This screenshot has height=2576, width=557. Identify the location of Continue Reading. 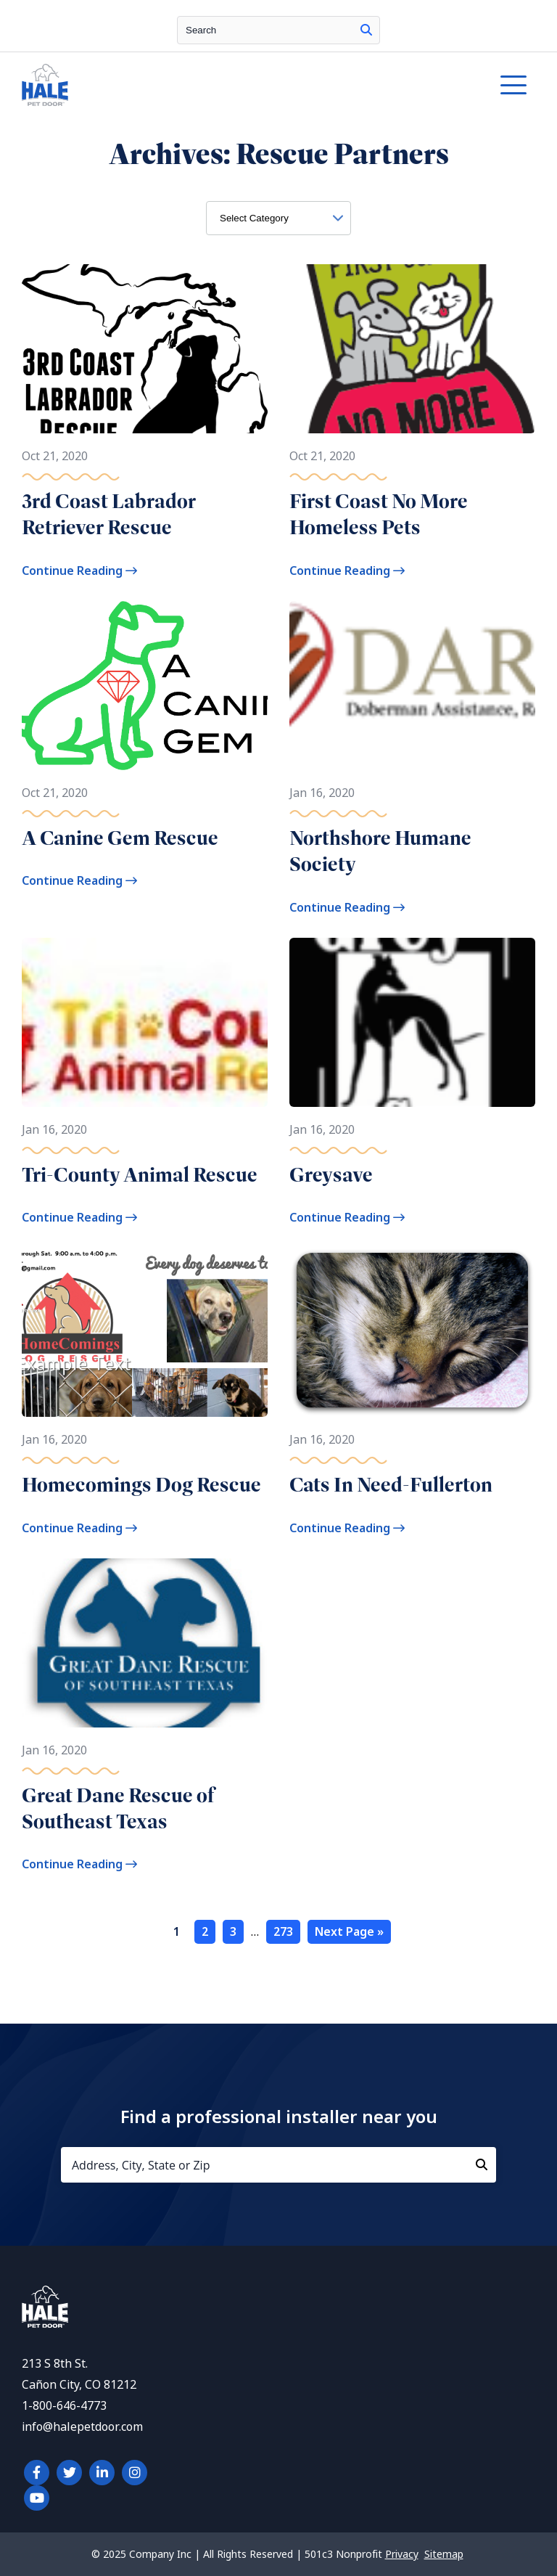
(79, 571).